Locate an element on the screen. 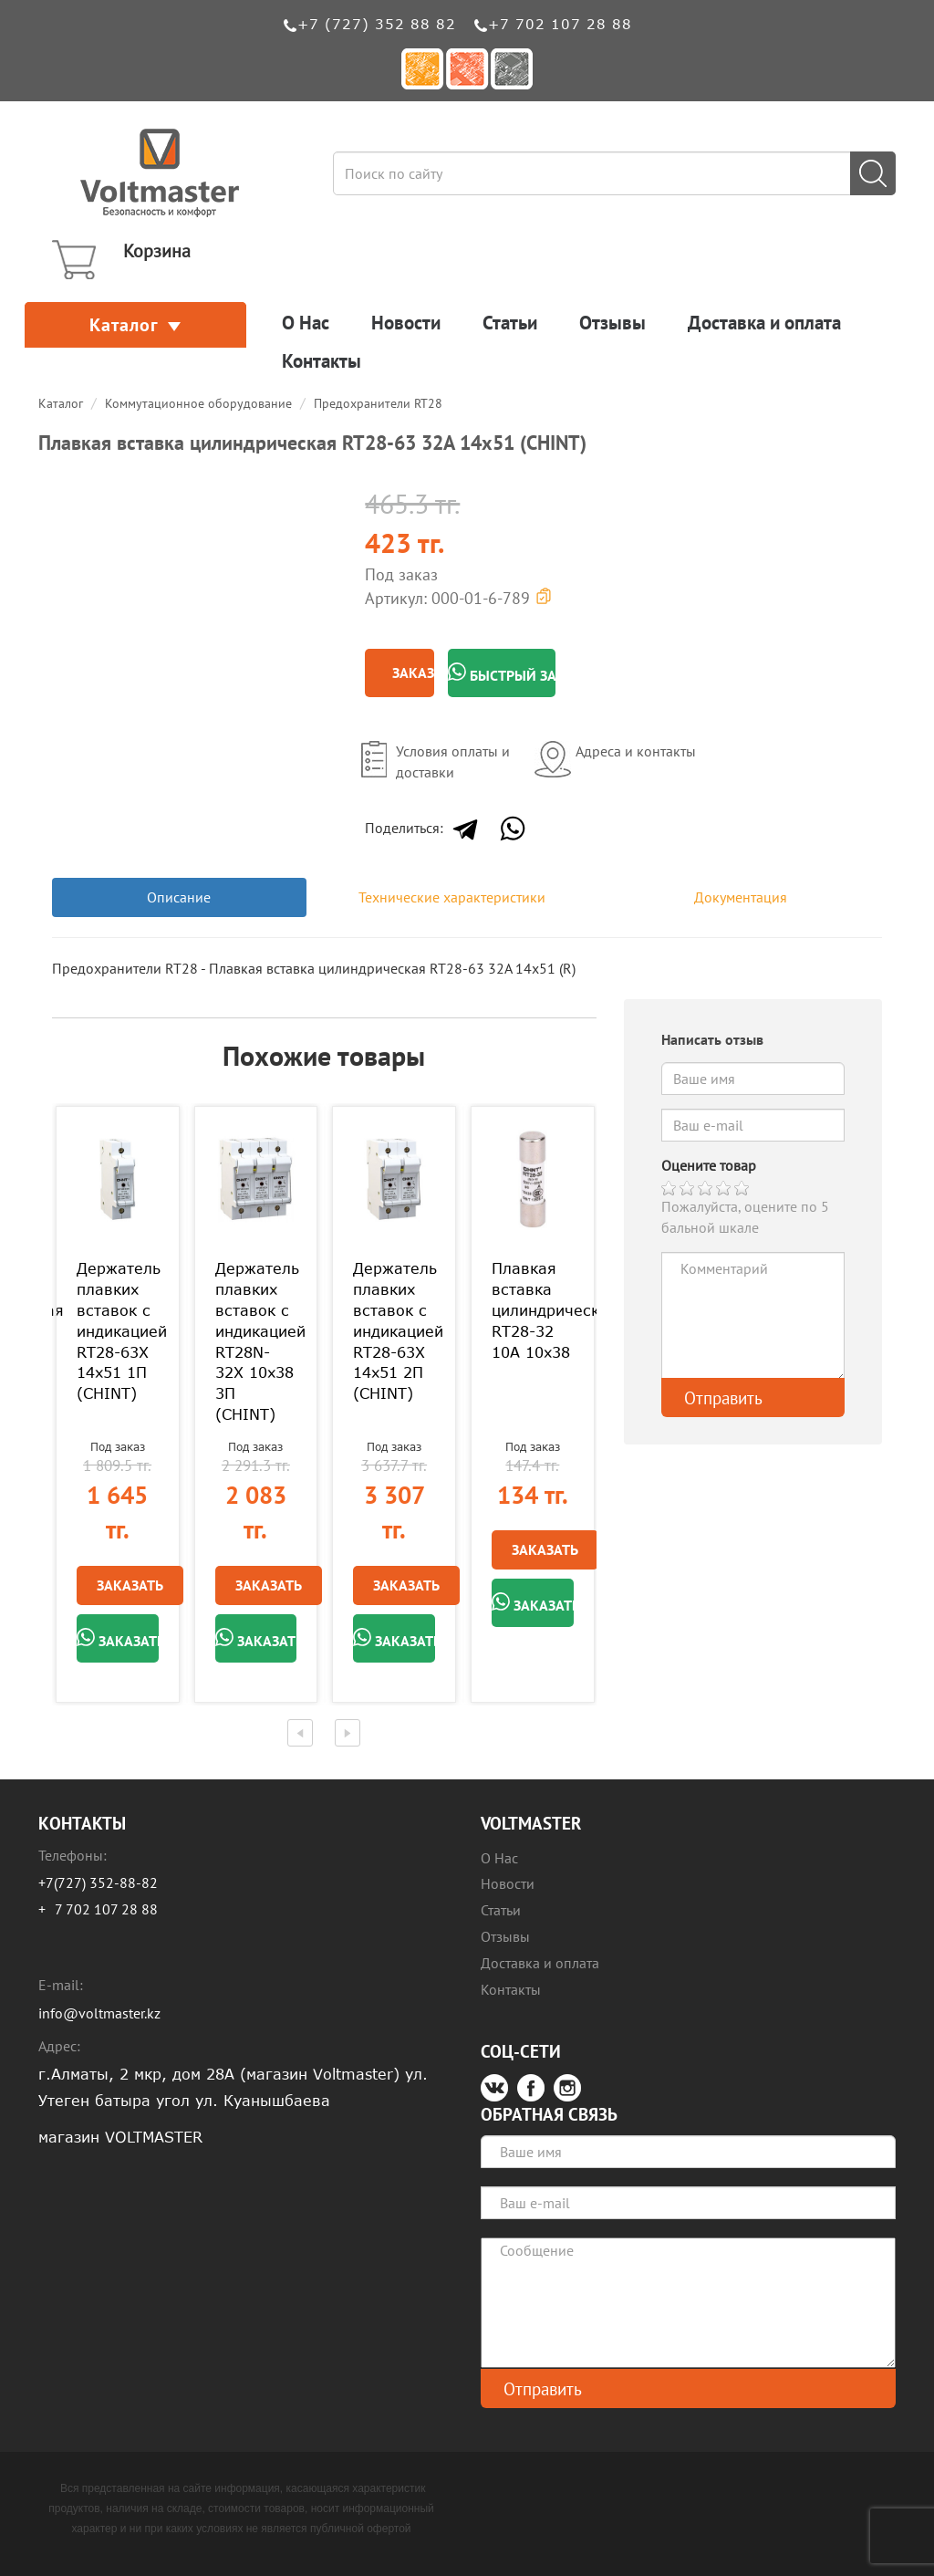 The width and height of the screenshot is (934, 2576). Заказать is located at coordinates (413, 672).